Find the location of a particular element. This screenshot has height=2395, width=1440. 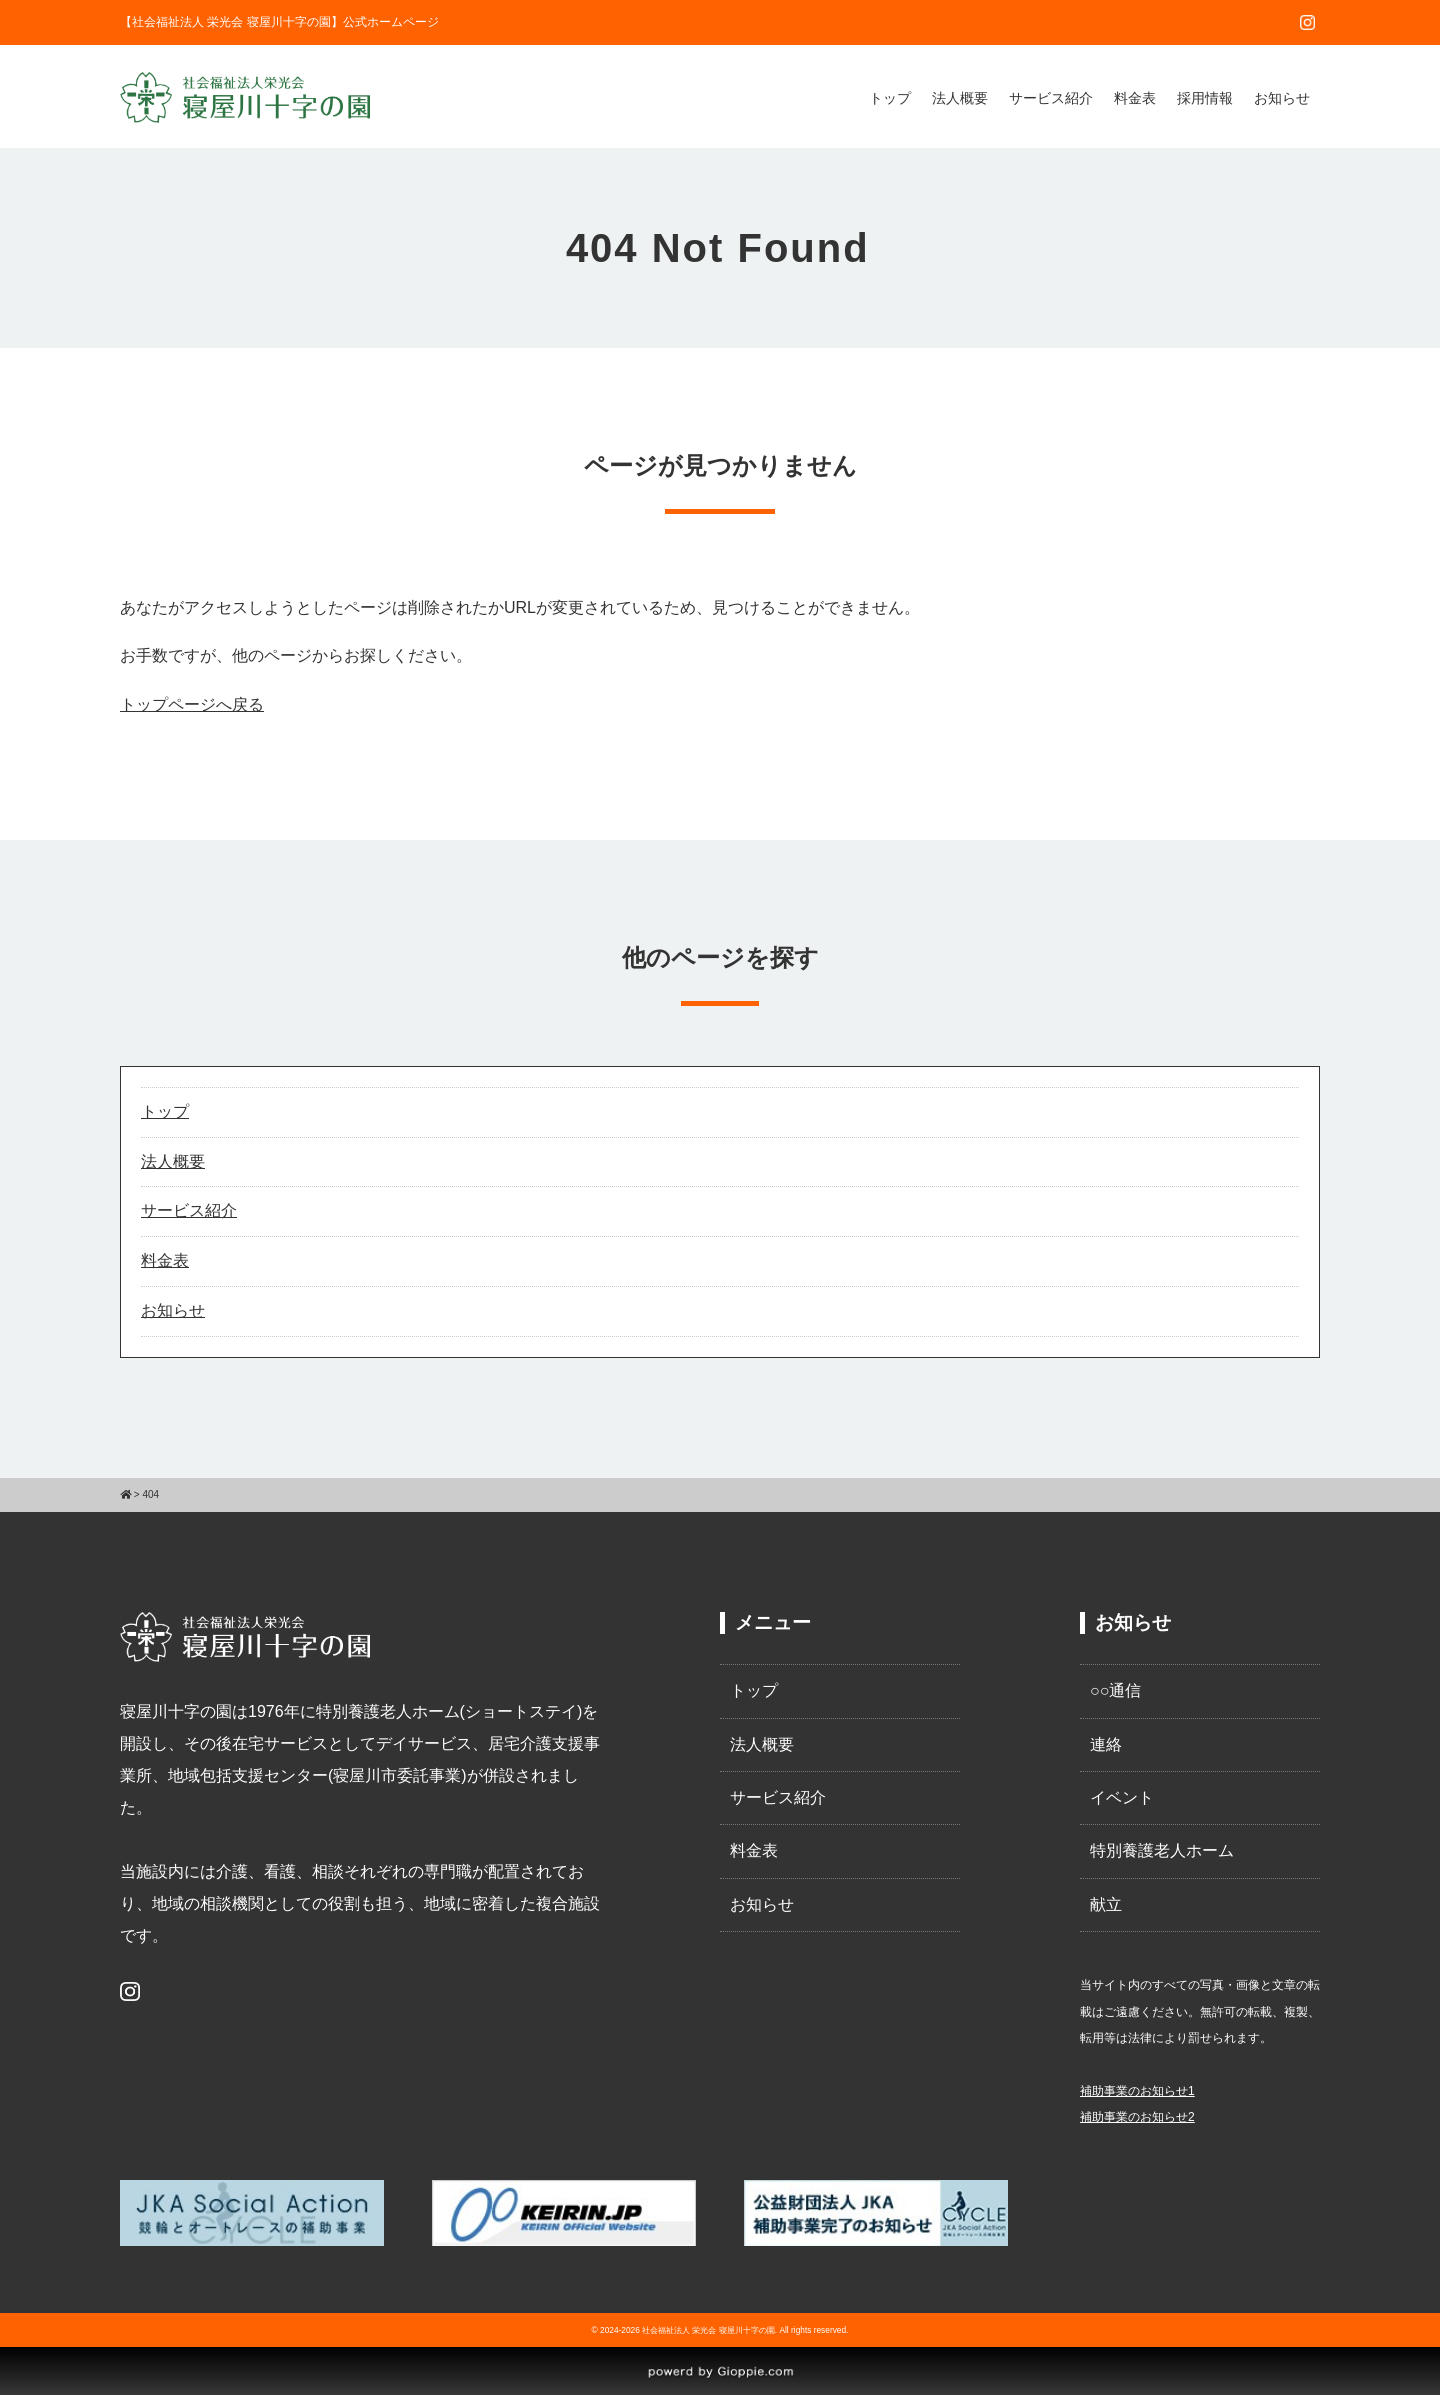

トップページへ戻る is located at coordinates (192, 704).